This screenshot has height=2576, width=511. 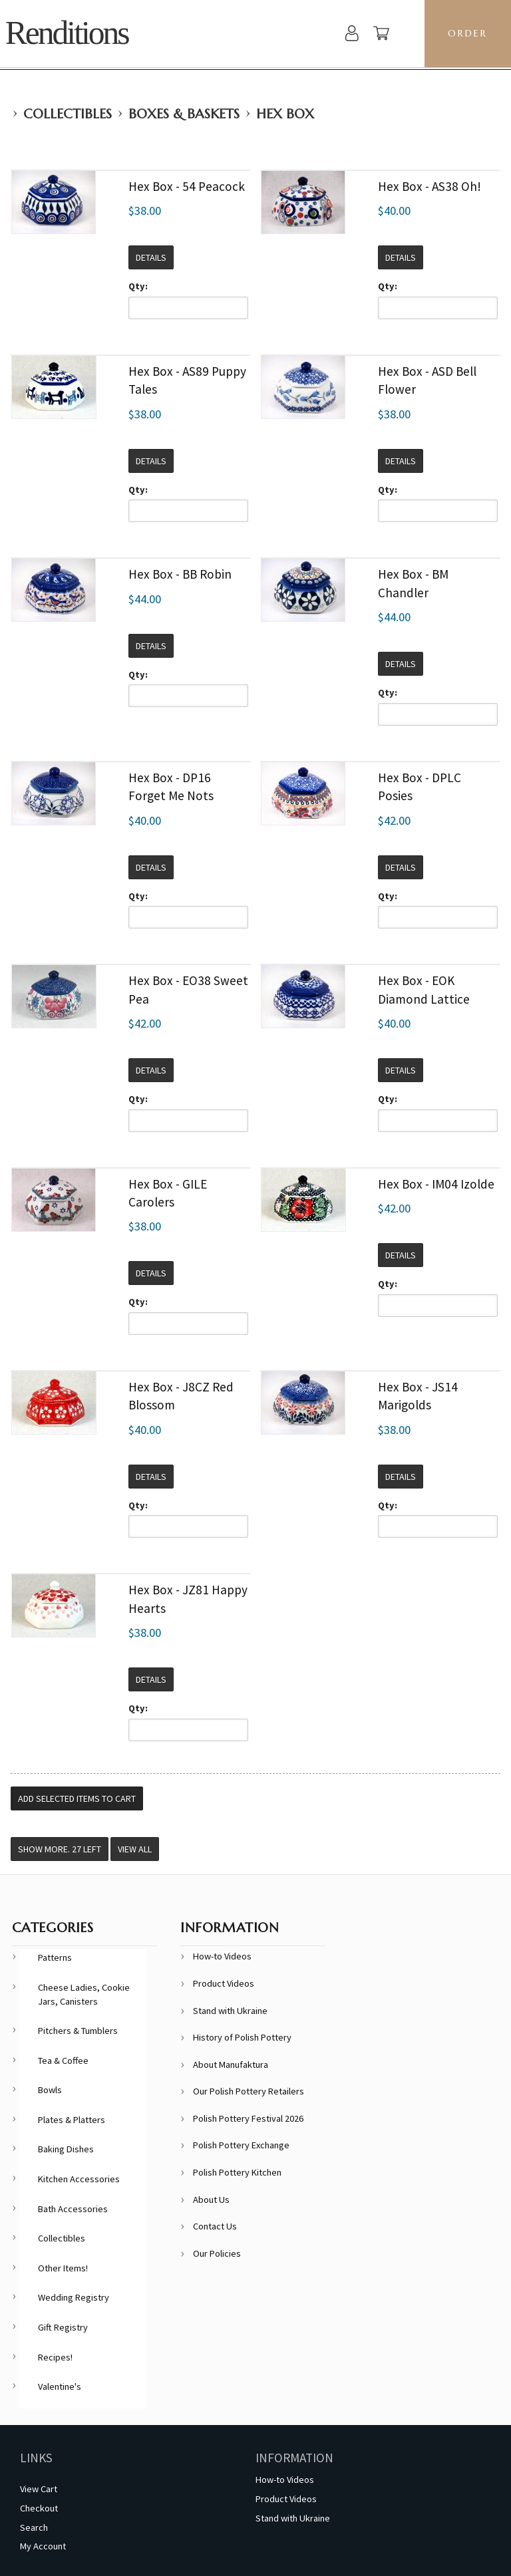 What do you see at coordinates (73, 2209) in the screenshot?
I see `Bath Accessories` at bounding box center [73, 2209].